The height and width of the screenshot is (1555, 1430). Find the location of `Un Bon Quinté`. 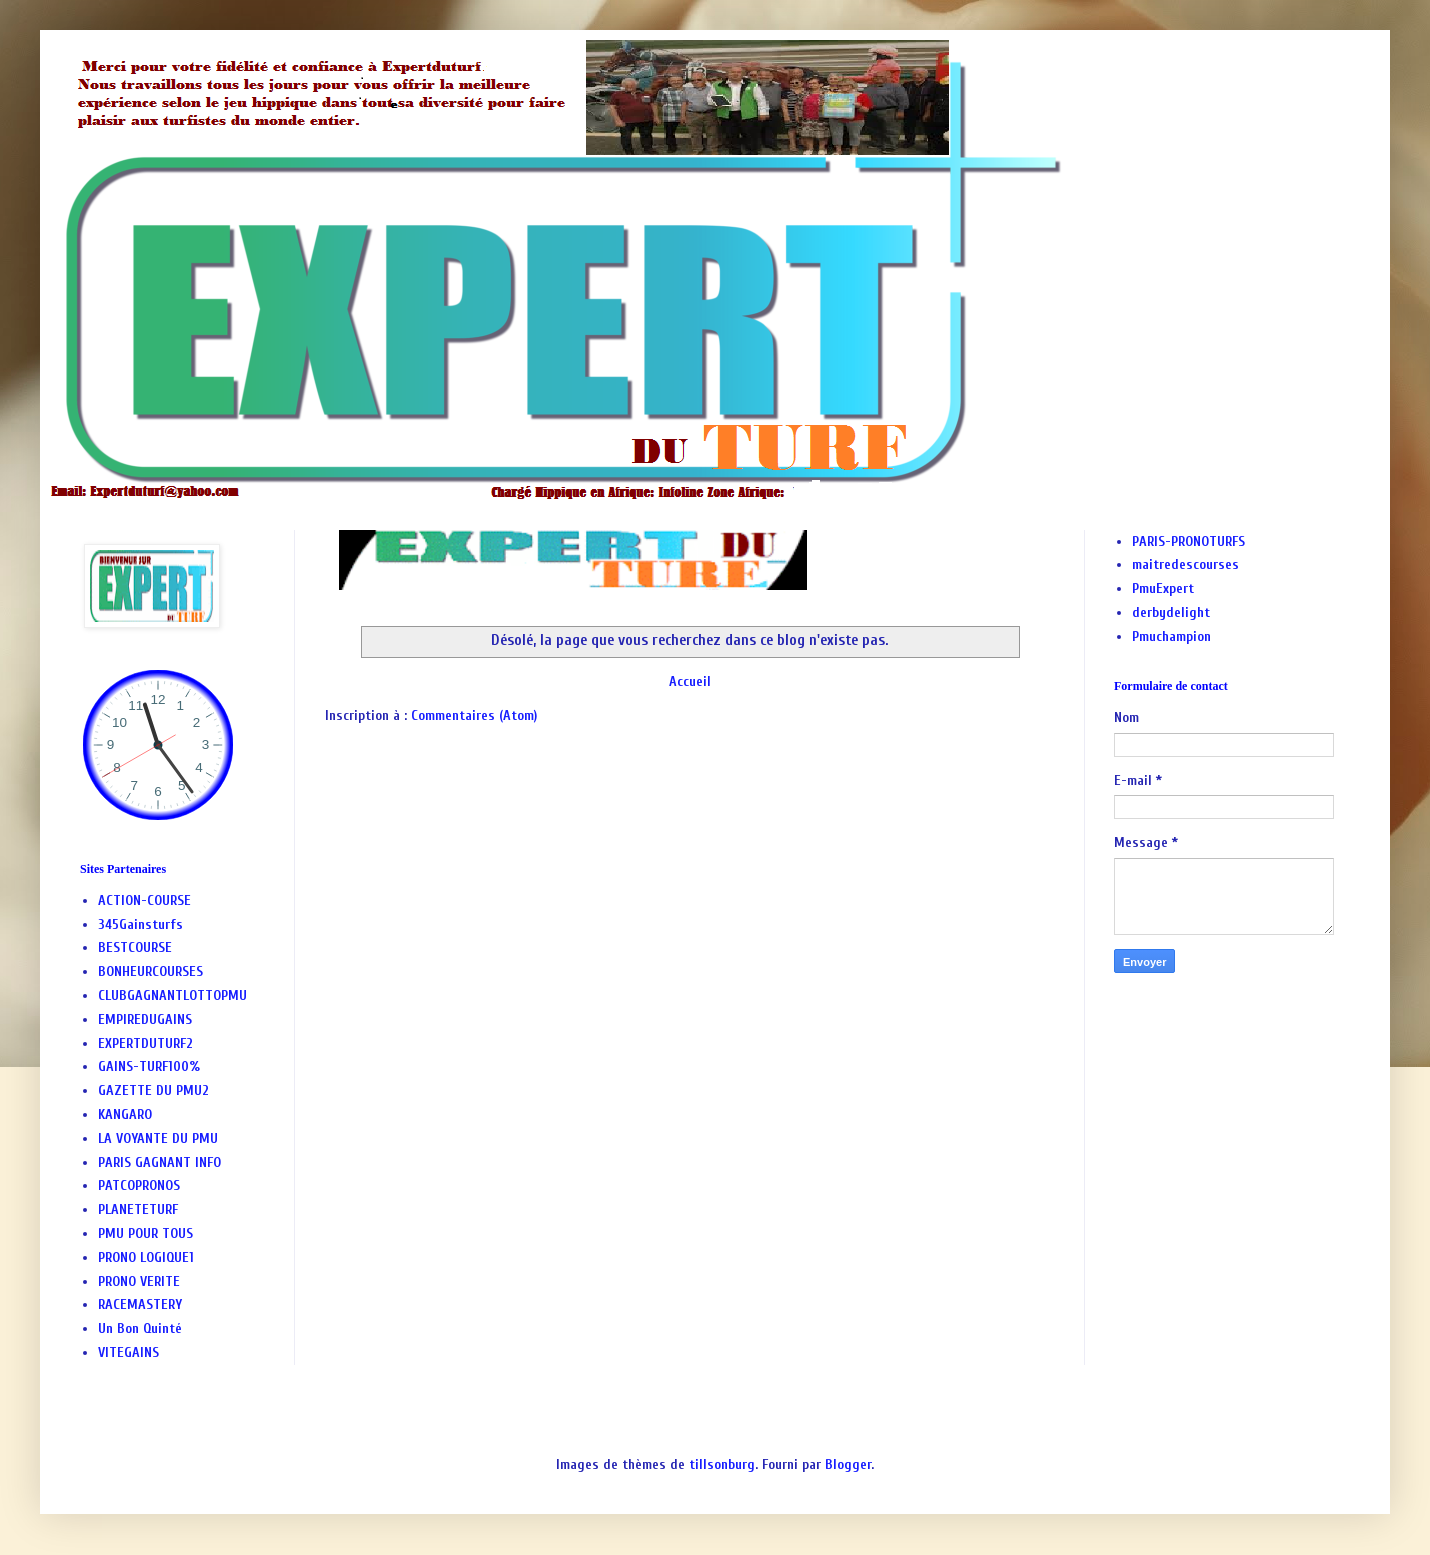

Un Bon Quinté is located at coordinates (140, 1328).